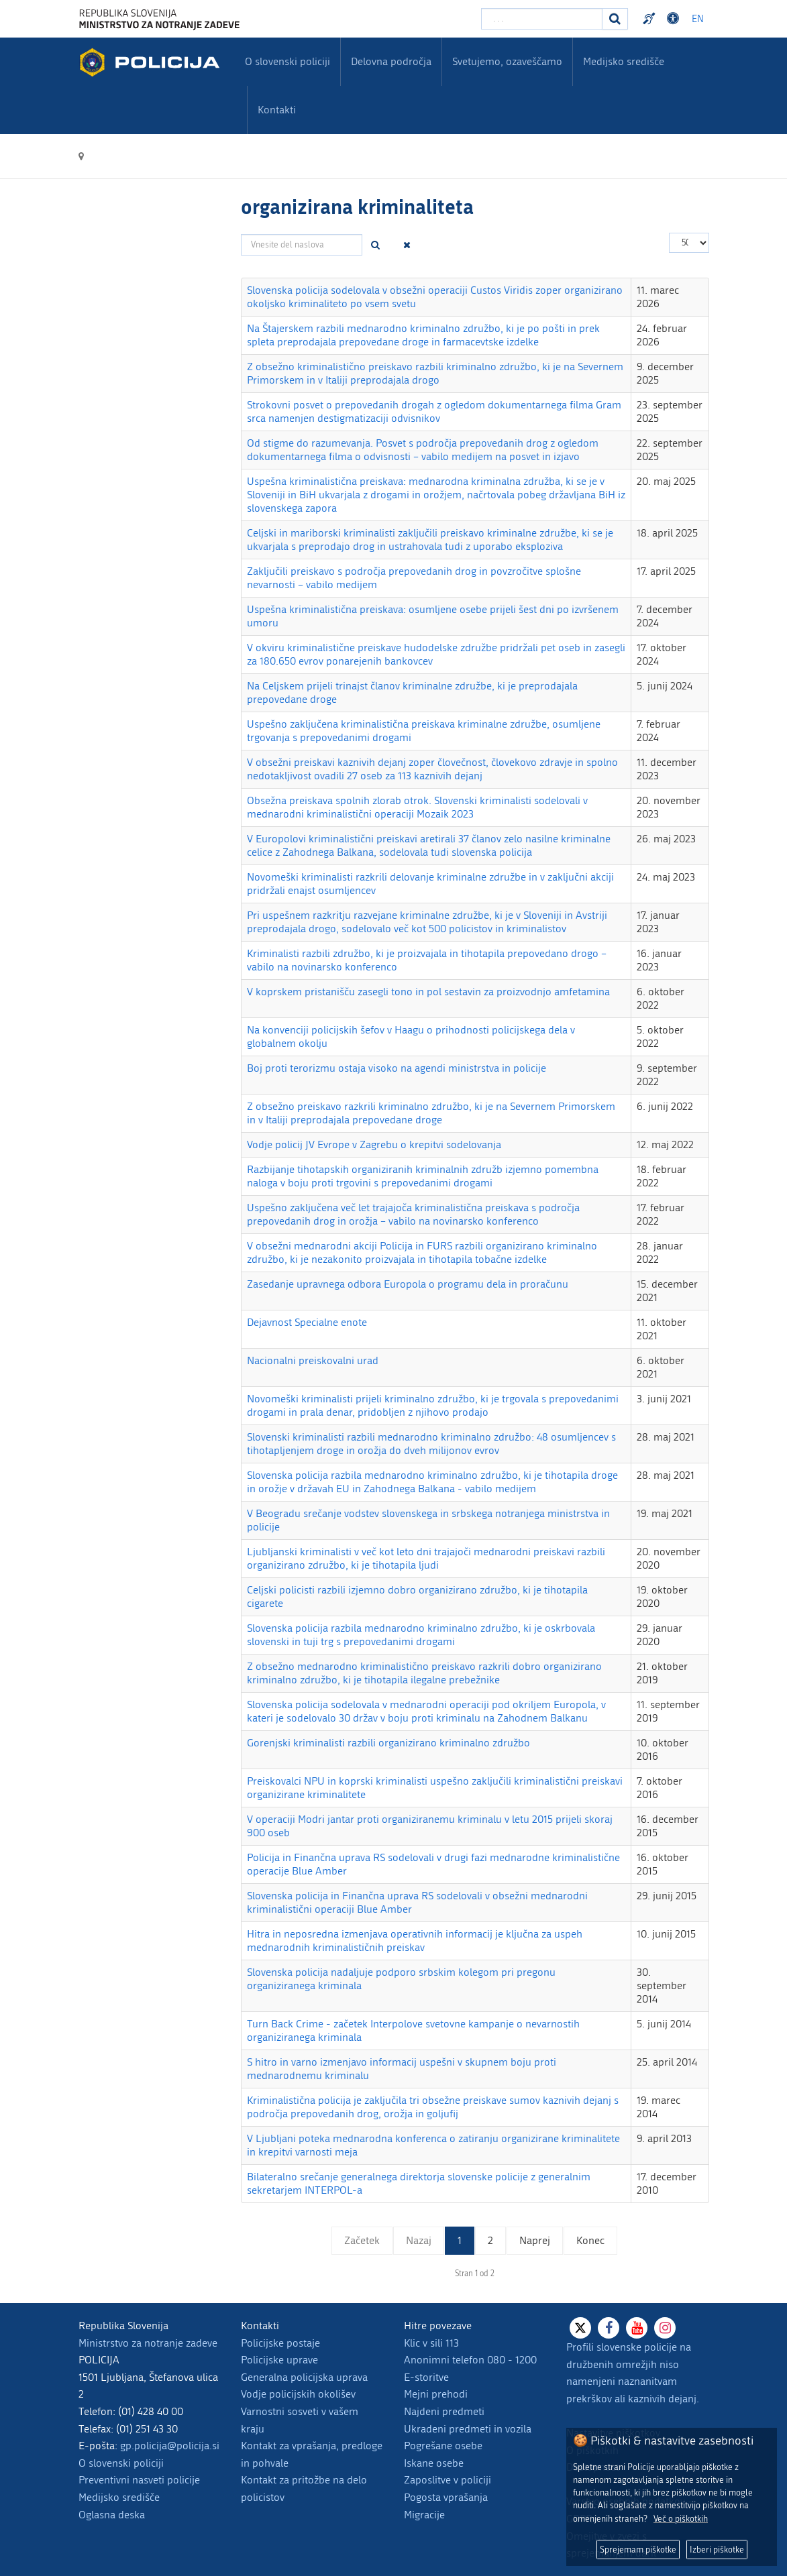 The width and height of the screenshot is (787, 2576). Describe the element at coordinates (467, 2428) in the screenshot. I see `Ukradeni predmeti in vozila` at that location.